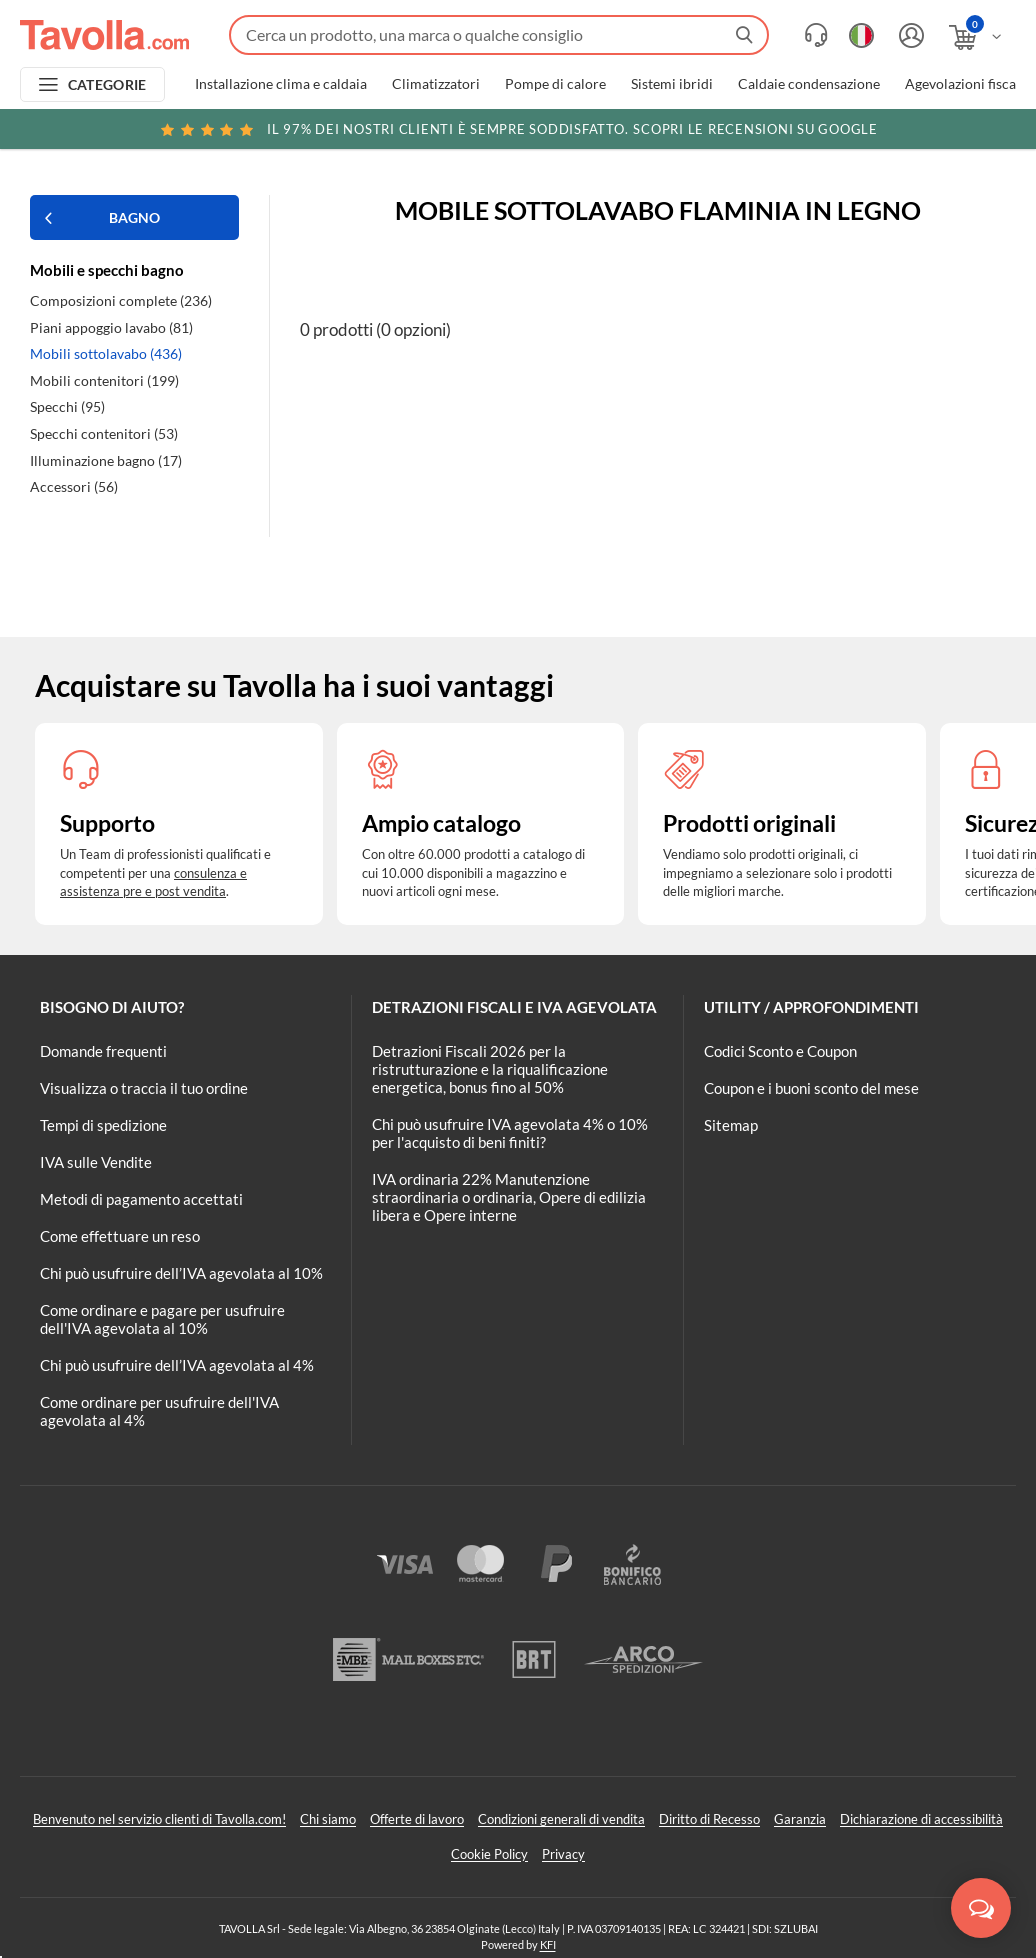  What do you see at coordinates (490, 1069) in the screenshot?
I see `Detrazioni Fiscali 2026 per la ristrutturazione e la riqualificazione energetica, bonus fino al 50%` at bounding box center [490, 1069].